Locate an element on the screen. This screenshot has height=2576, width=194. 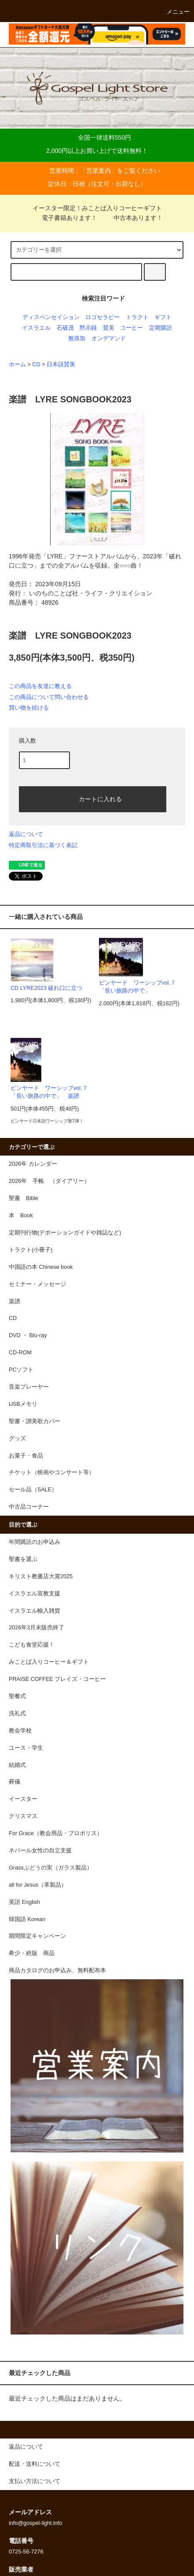
返品について is located at coordinates (26, 834).